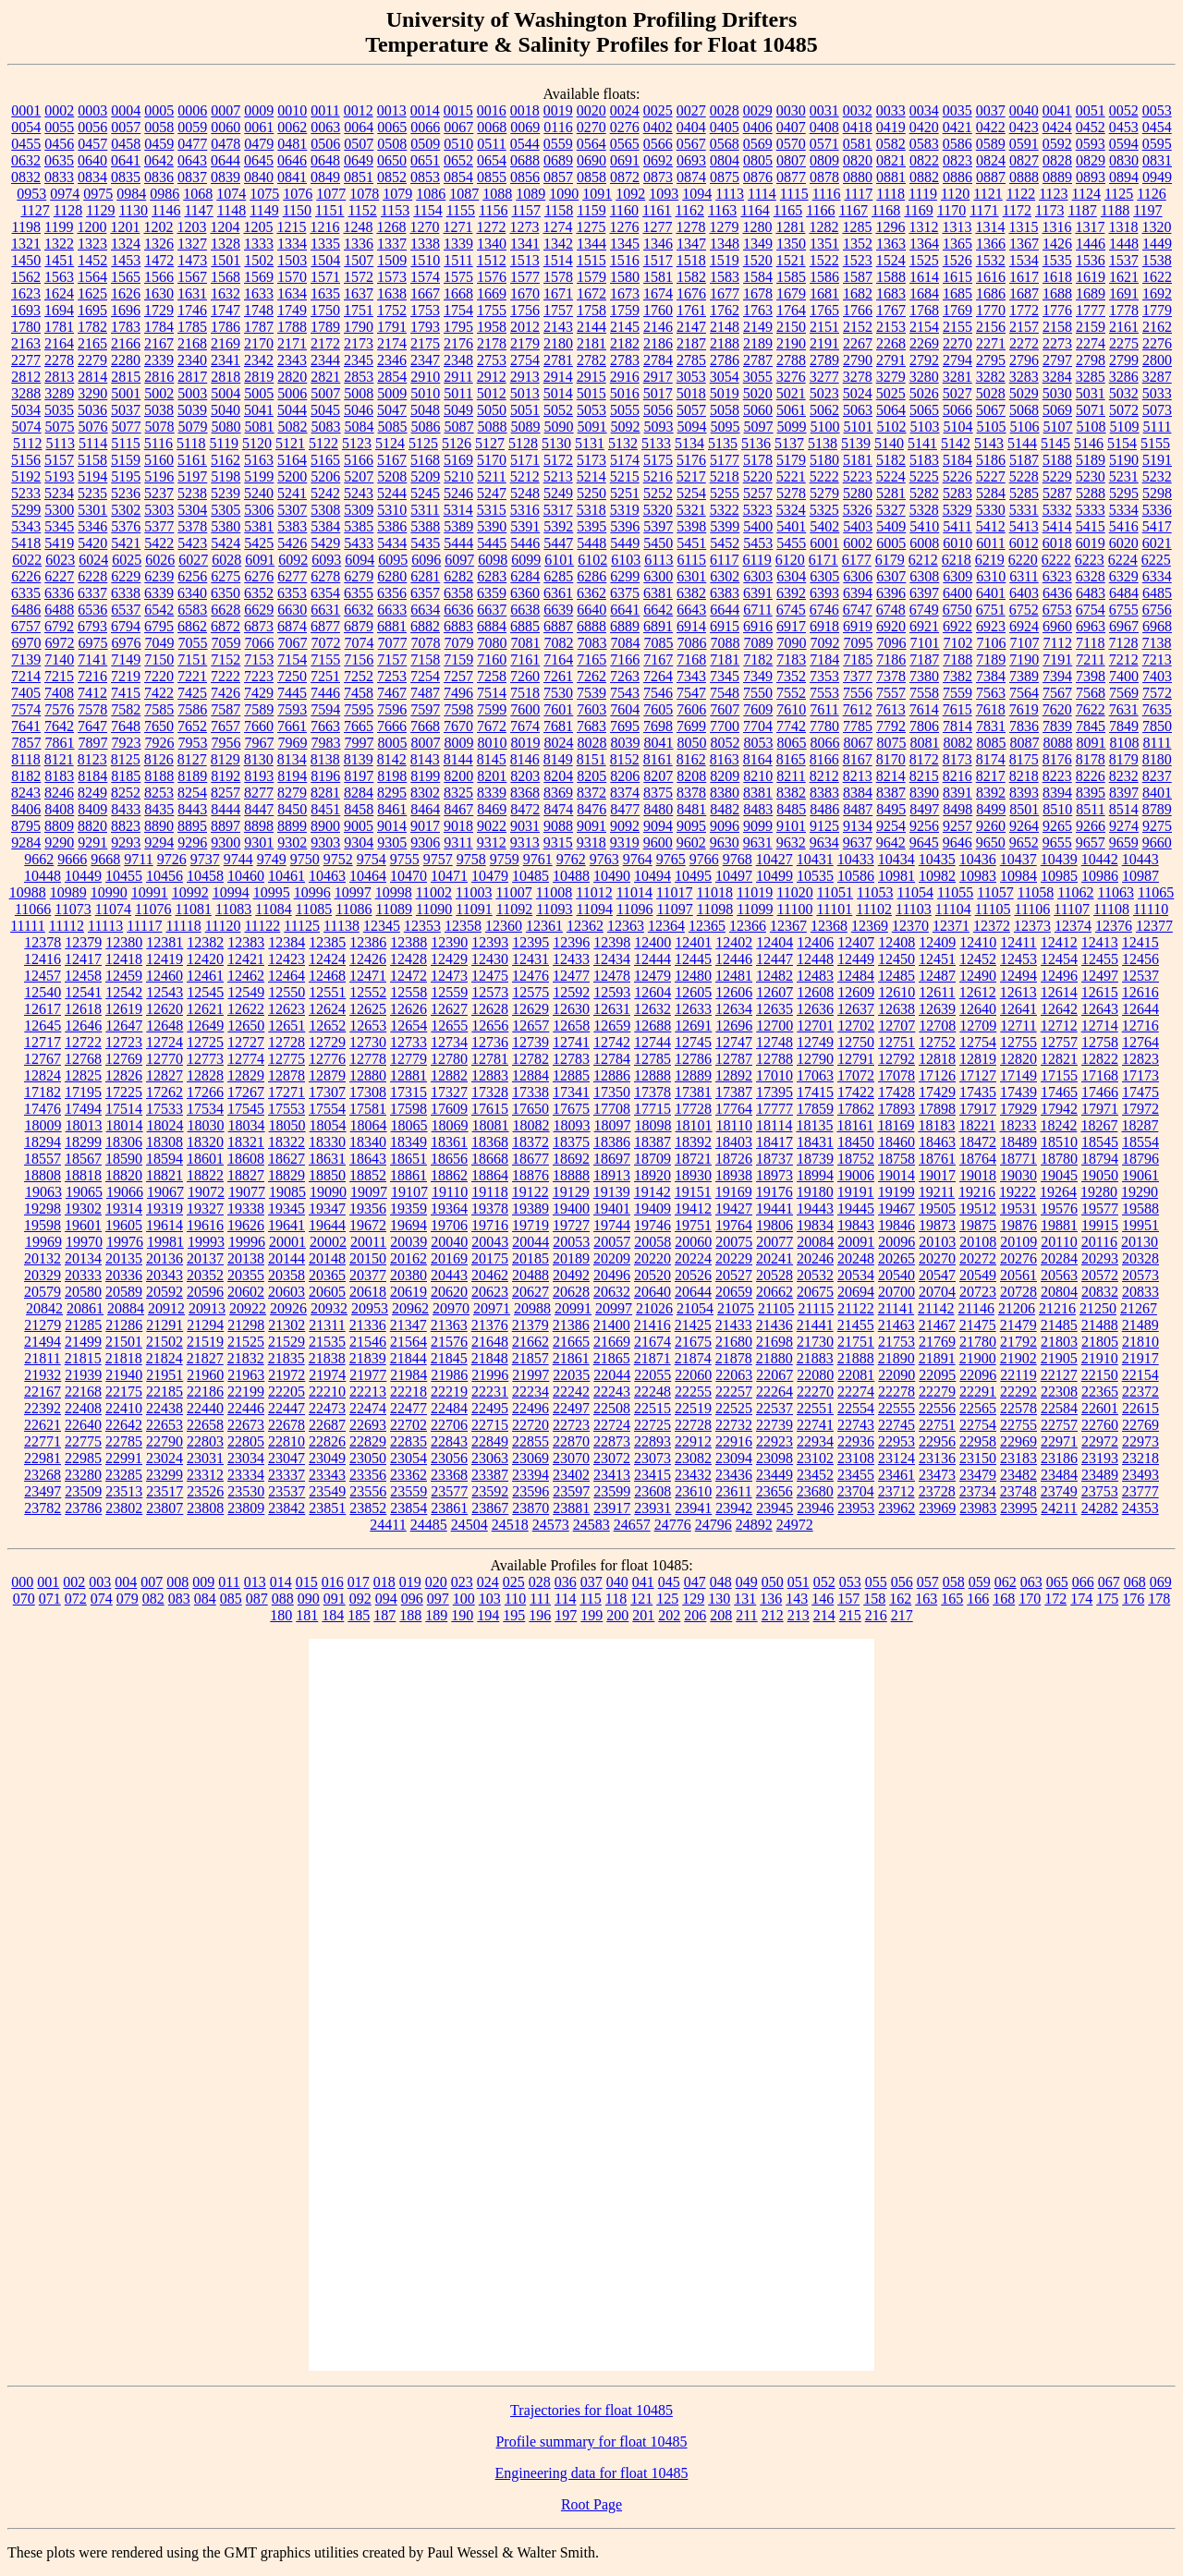  Describe the element at coordinates (458, 693) in the screenshot. I see `7496` at that location.